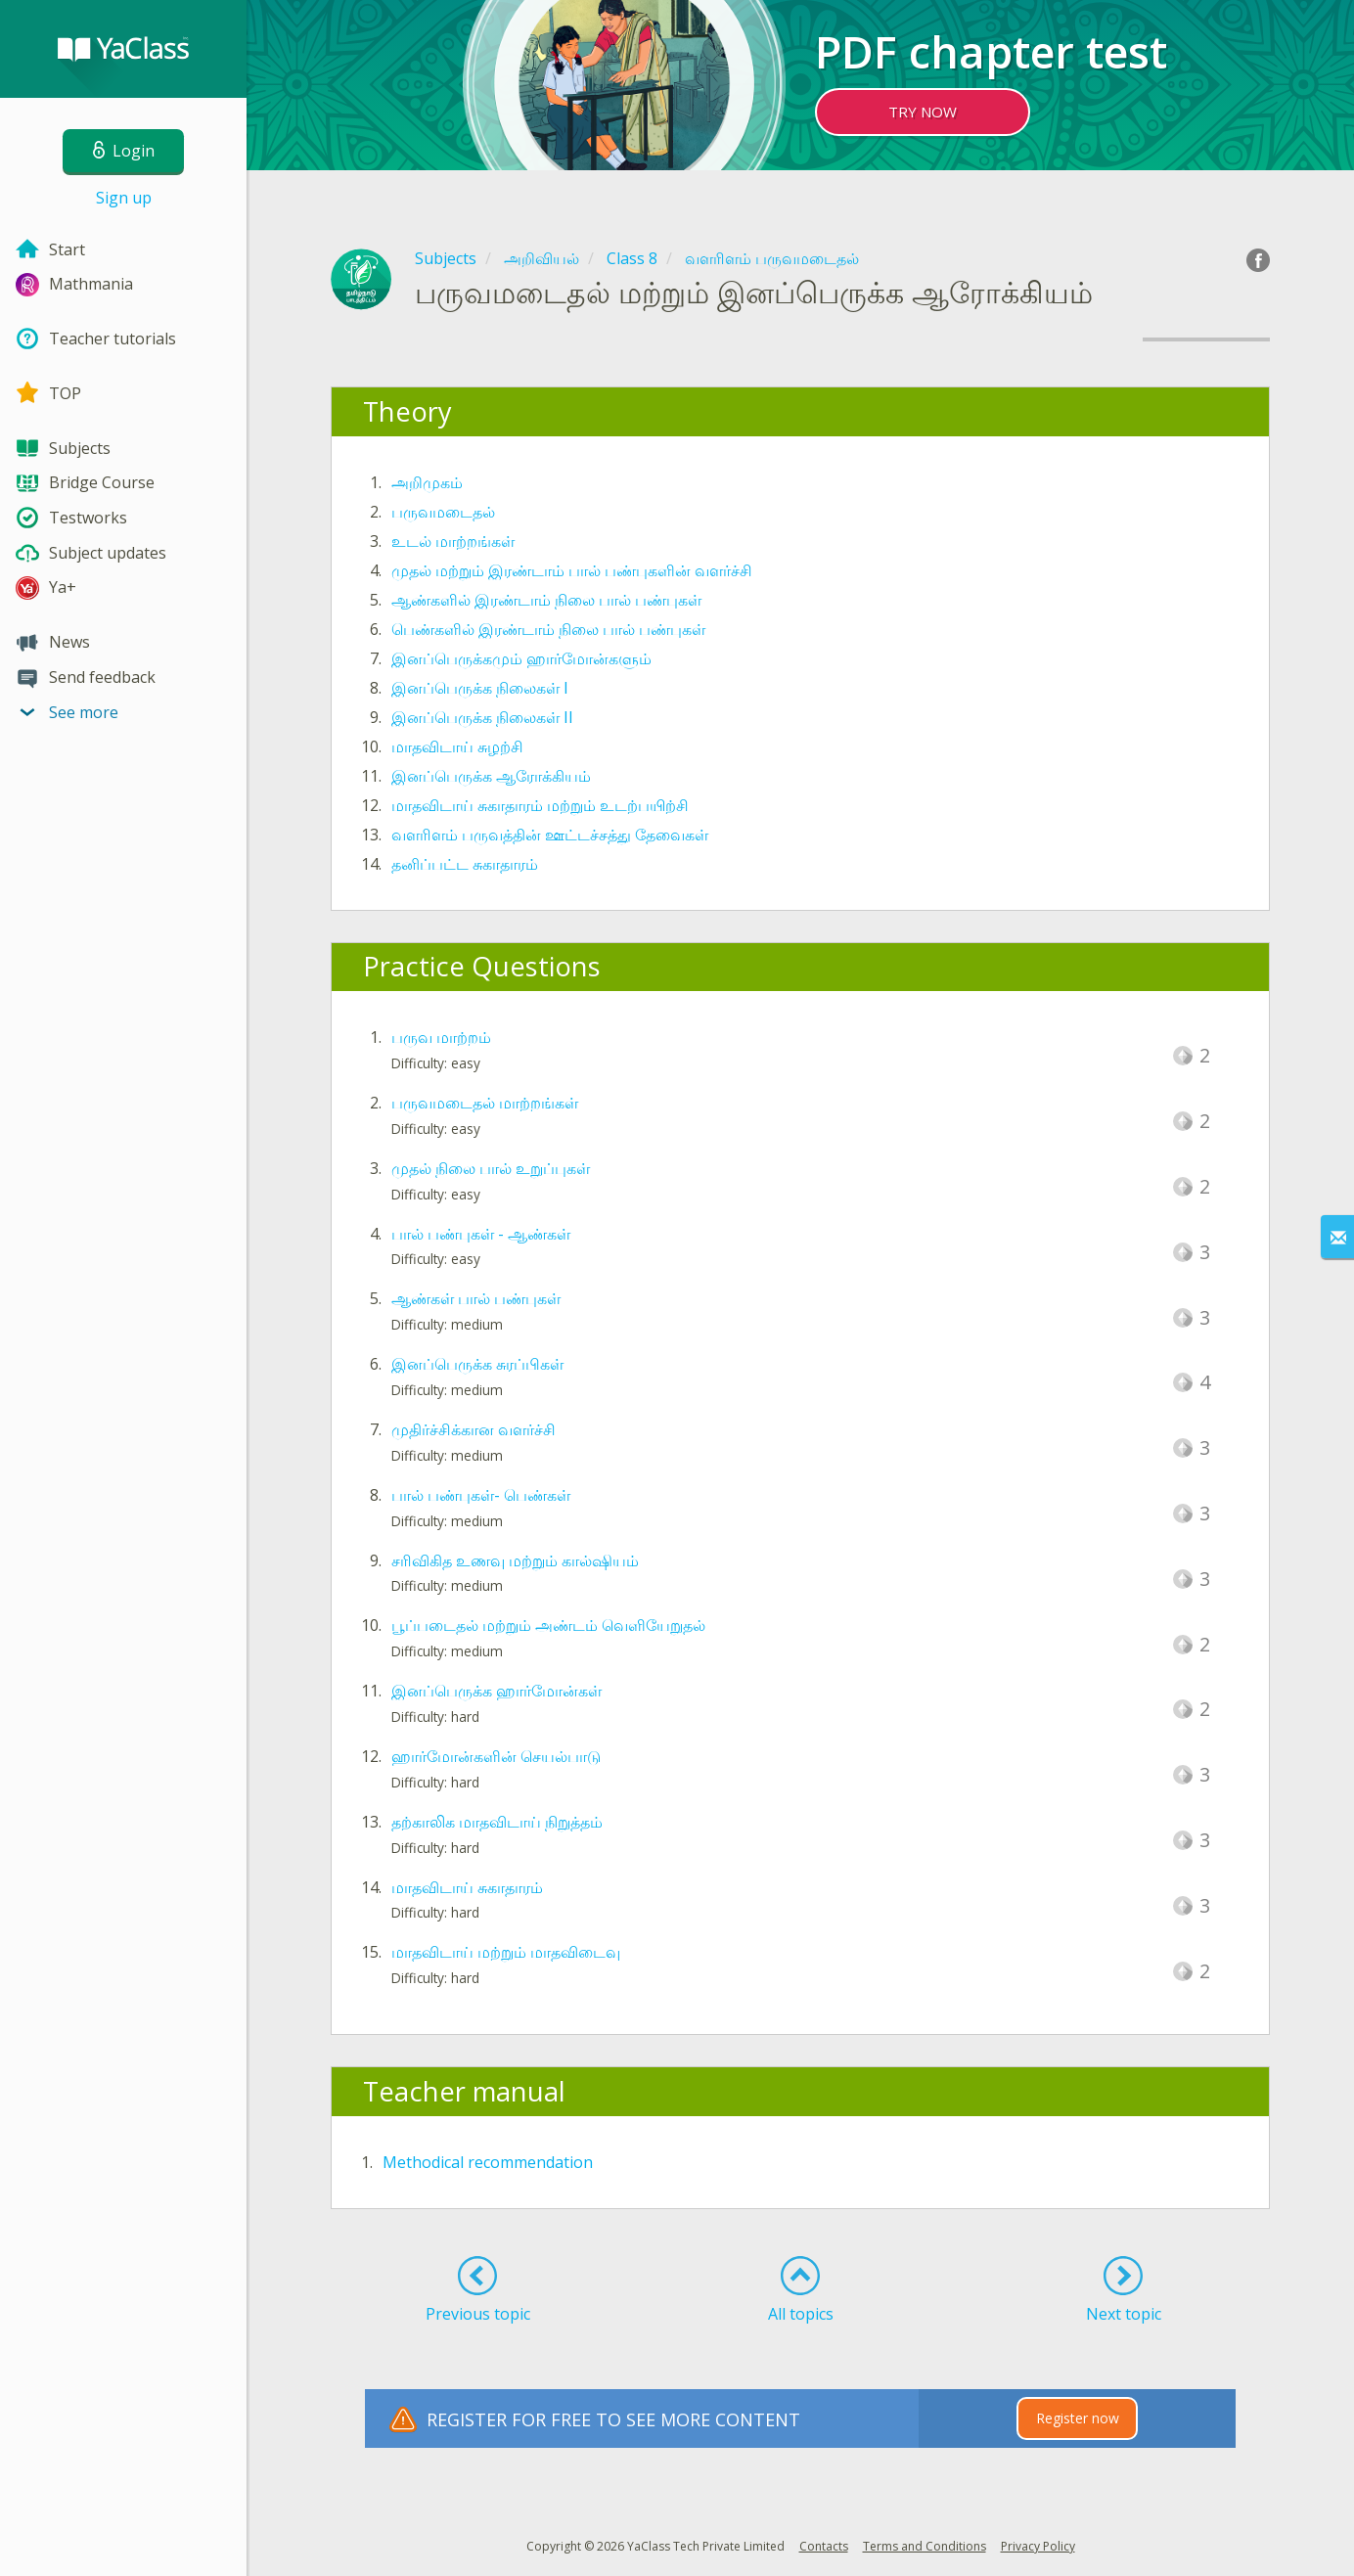  Describe the element at coordinates (922, 111) in the screenshot. I see `TRY NOW` at that location.